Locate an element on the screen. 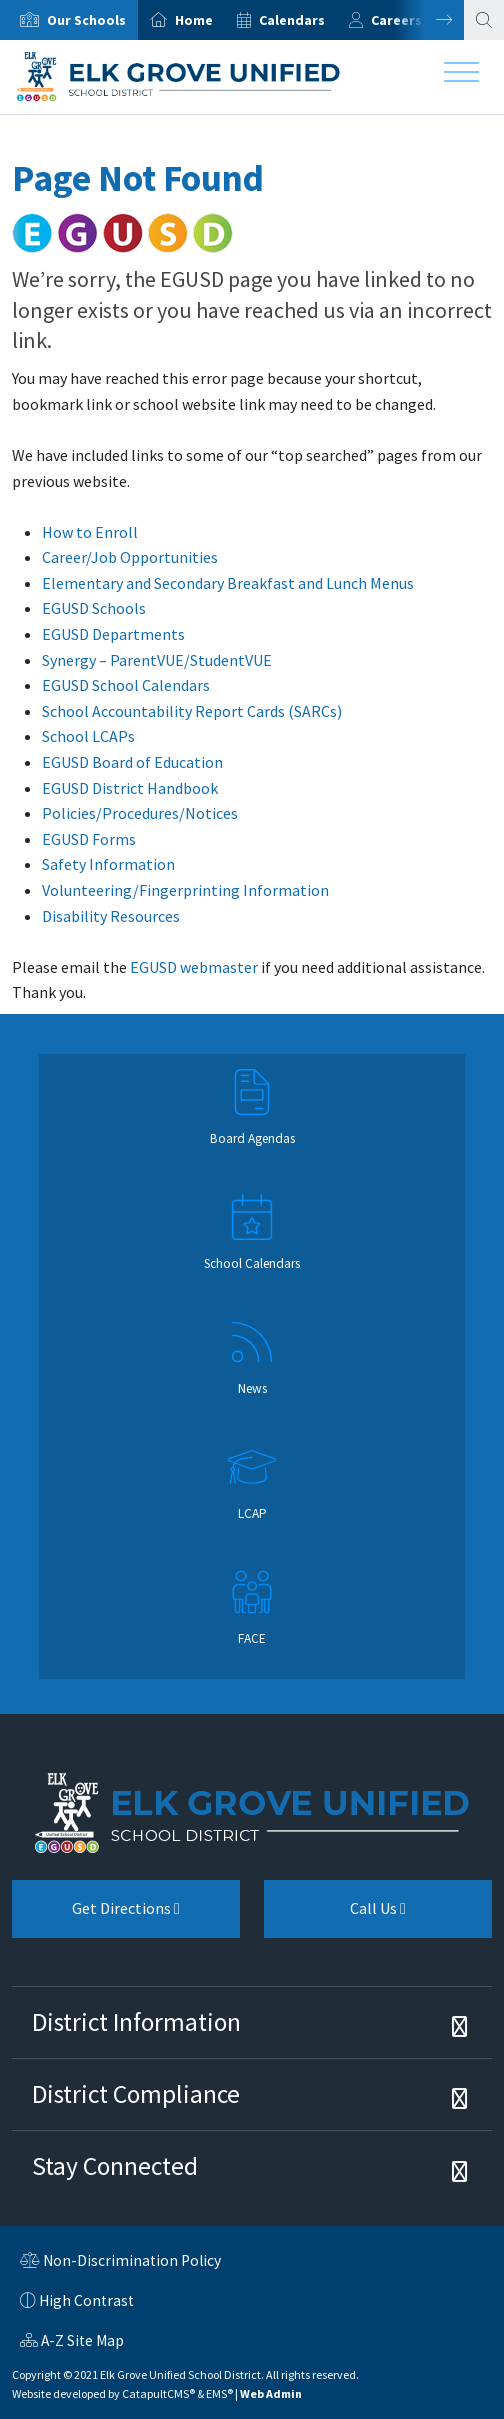 This screenshot has width=504, height=2419. Next [button] is located at coordinates (429, 20).